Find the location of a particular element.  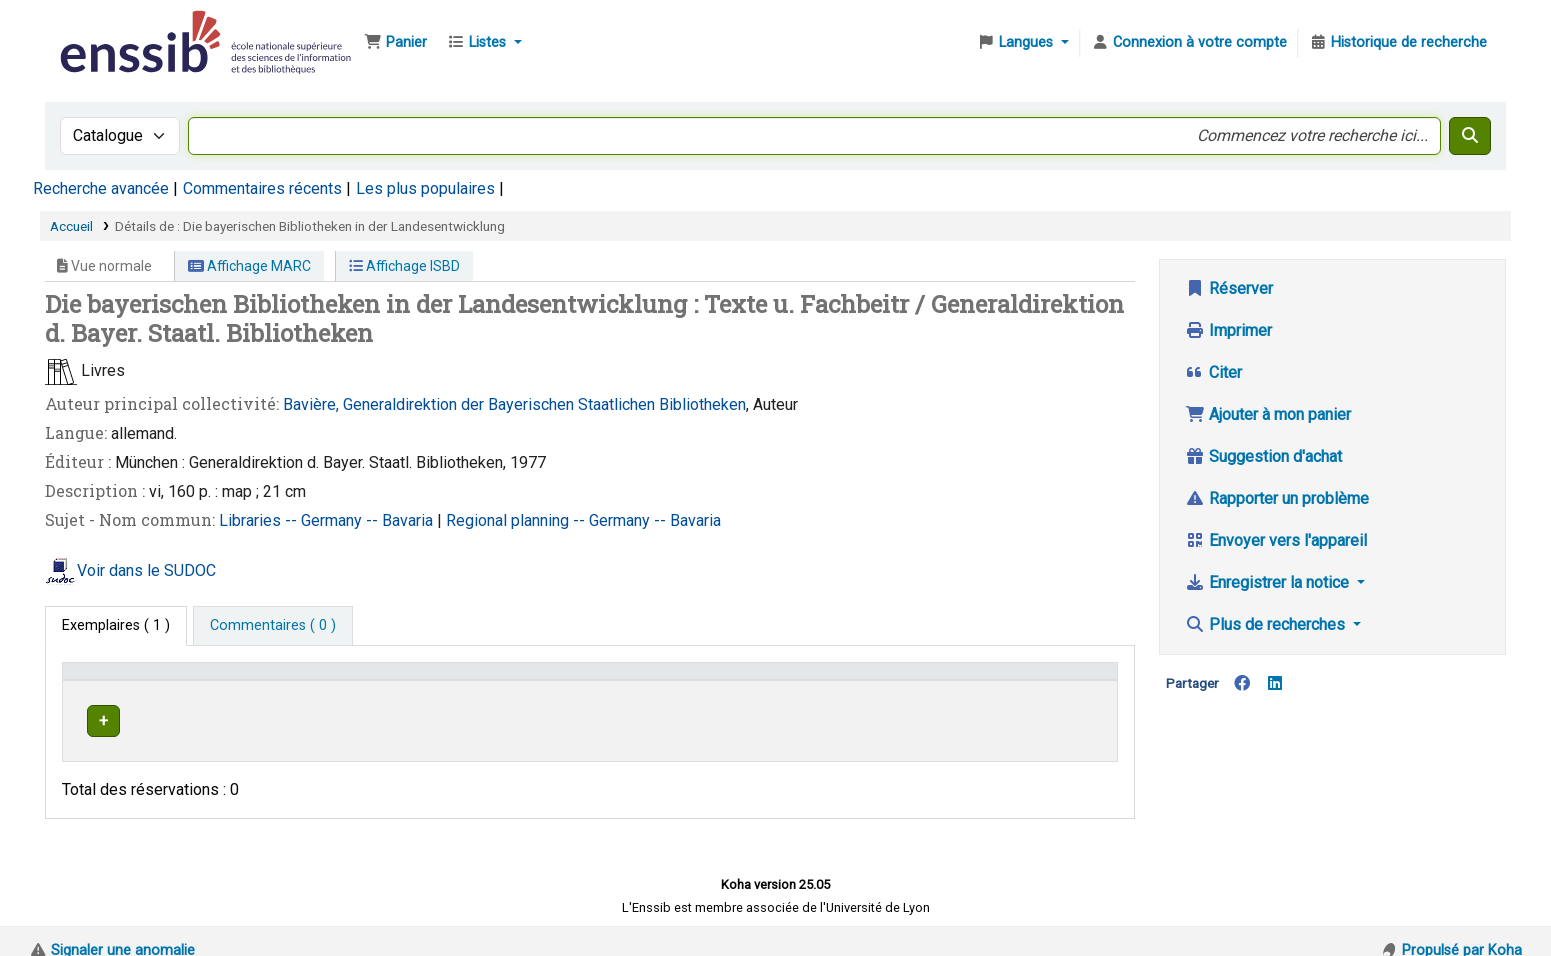

[Connexion à votre compte] is located at coordinates (1189, 43).